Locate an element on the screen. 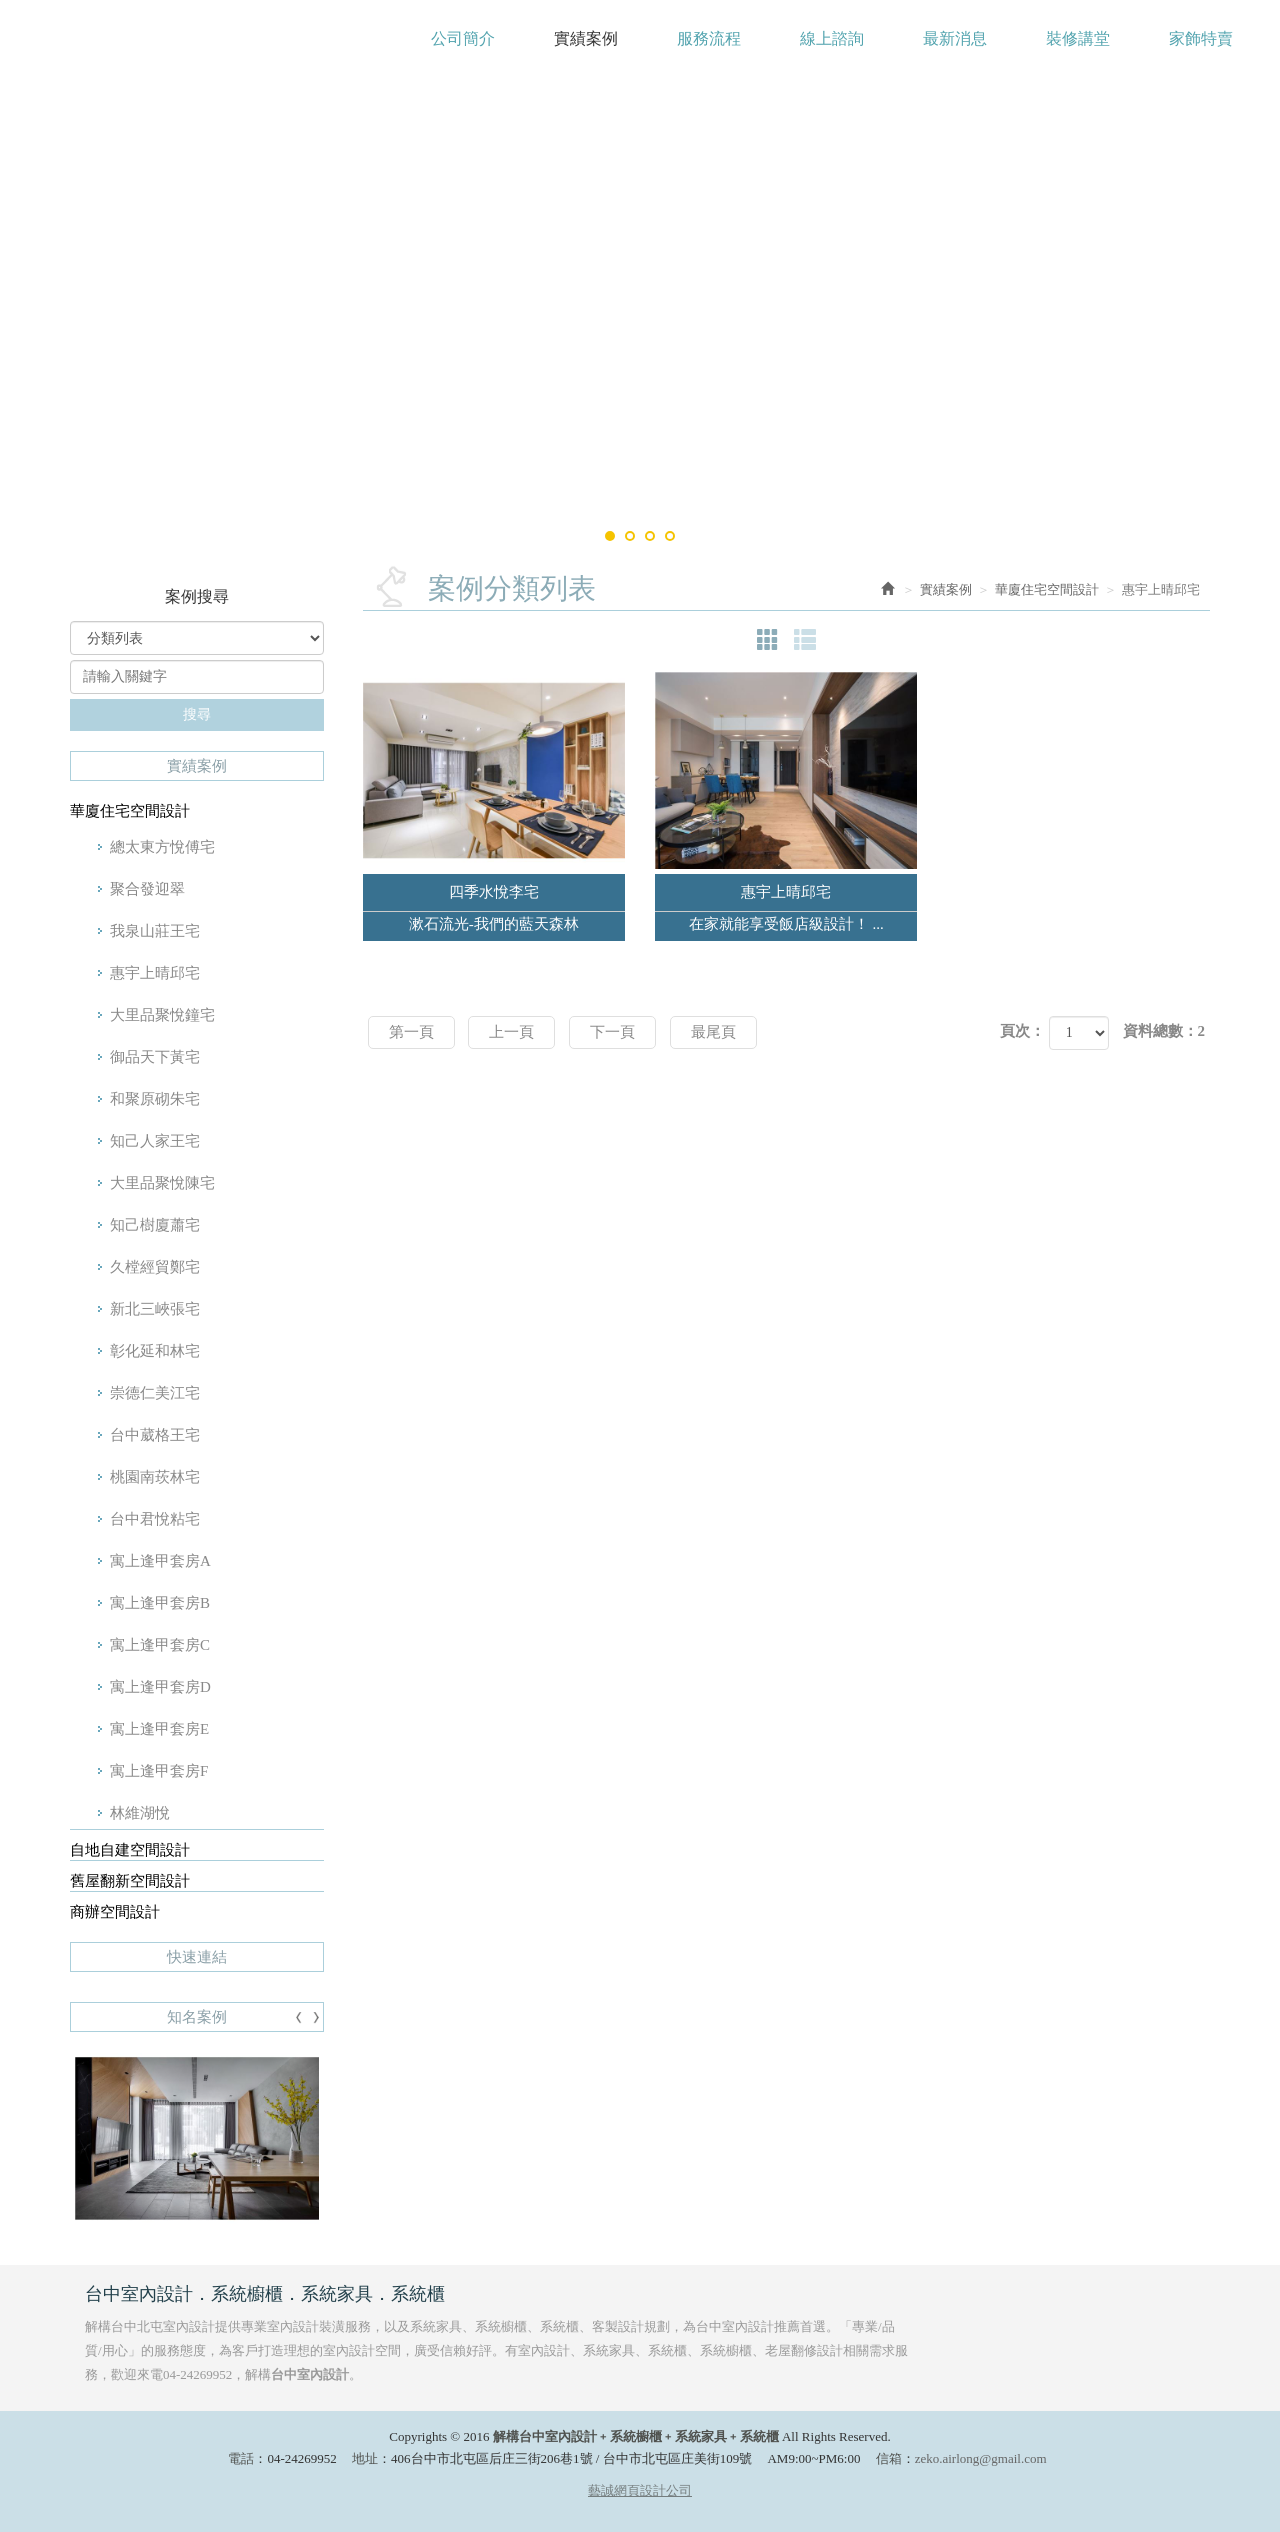 The width and height of the screenshot is (1280, 2532). 彰化延和林宅 is located at coordinates (155, 1351).